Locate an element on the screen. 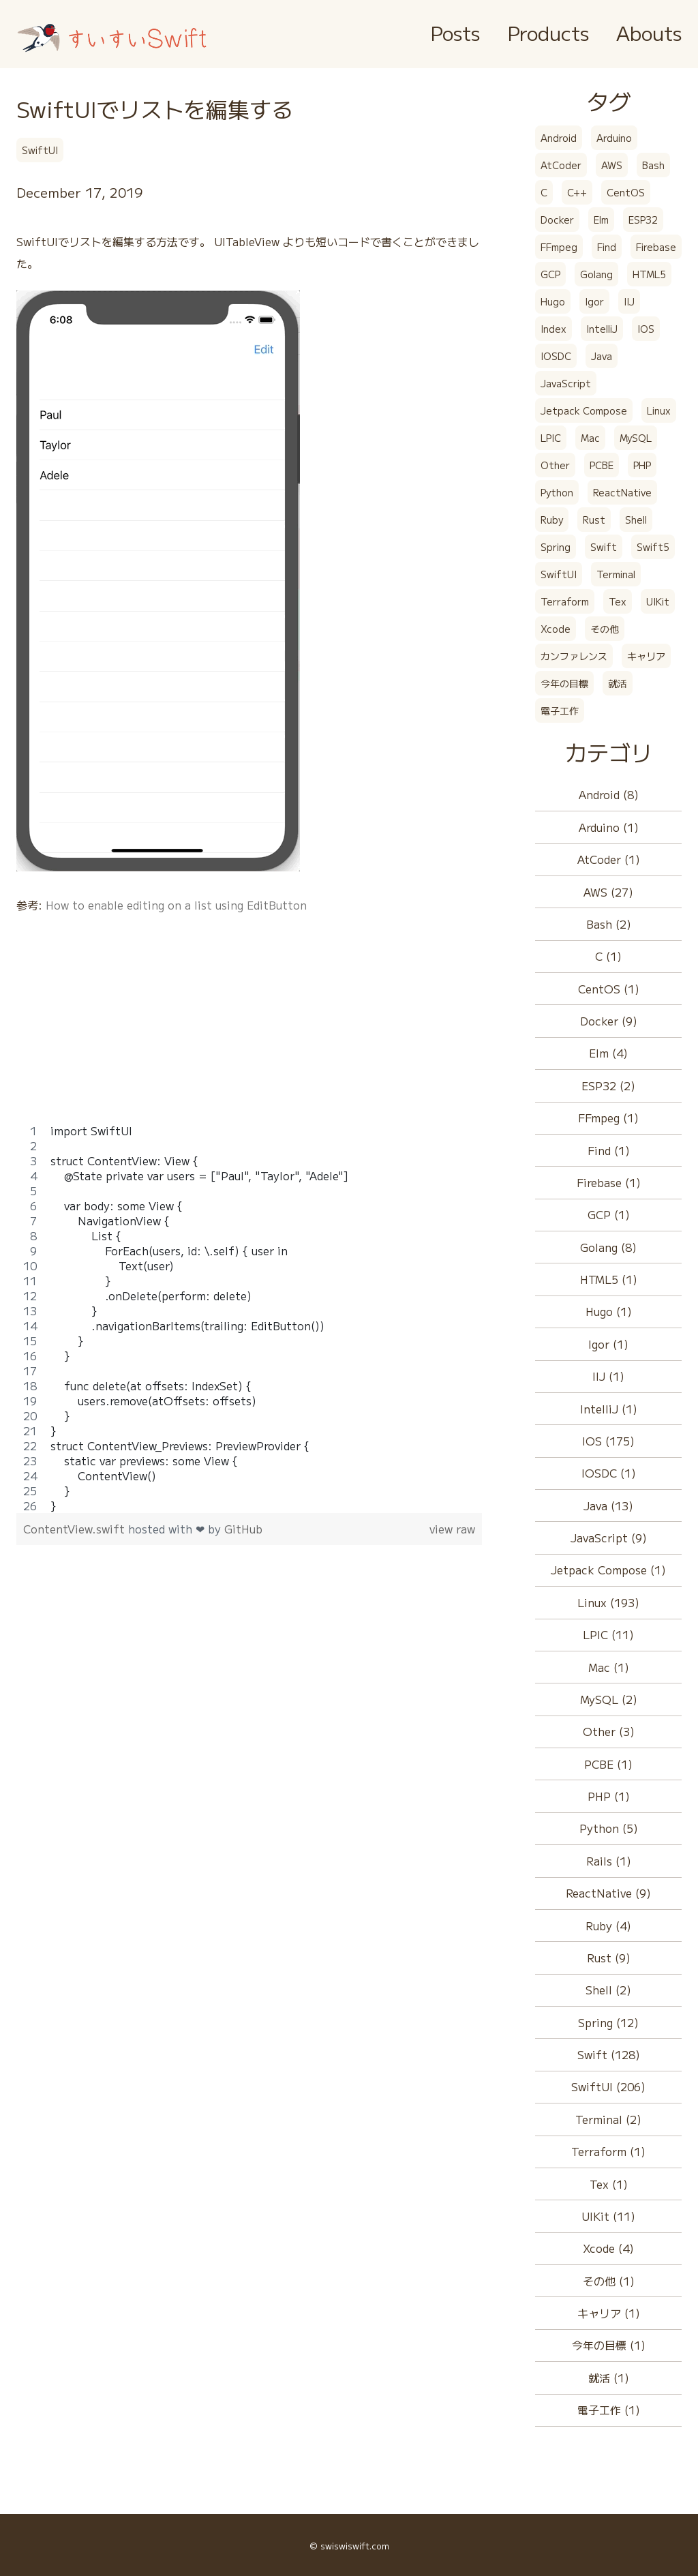 Image resolution: width=698 pixels, height=2576 pixels. view raw is located at coordinates (452, 1529).